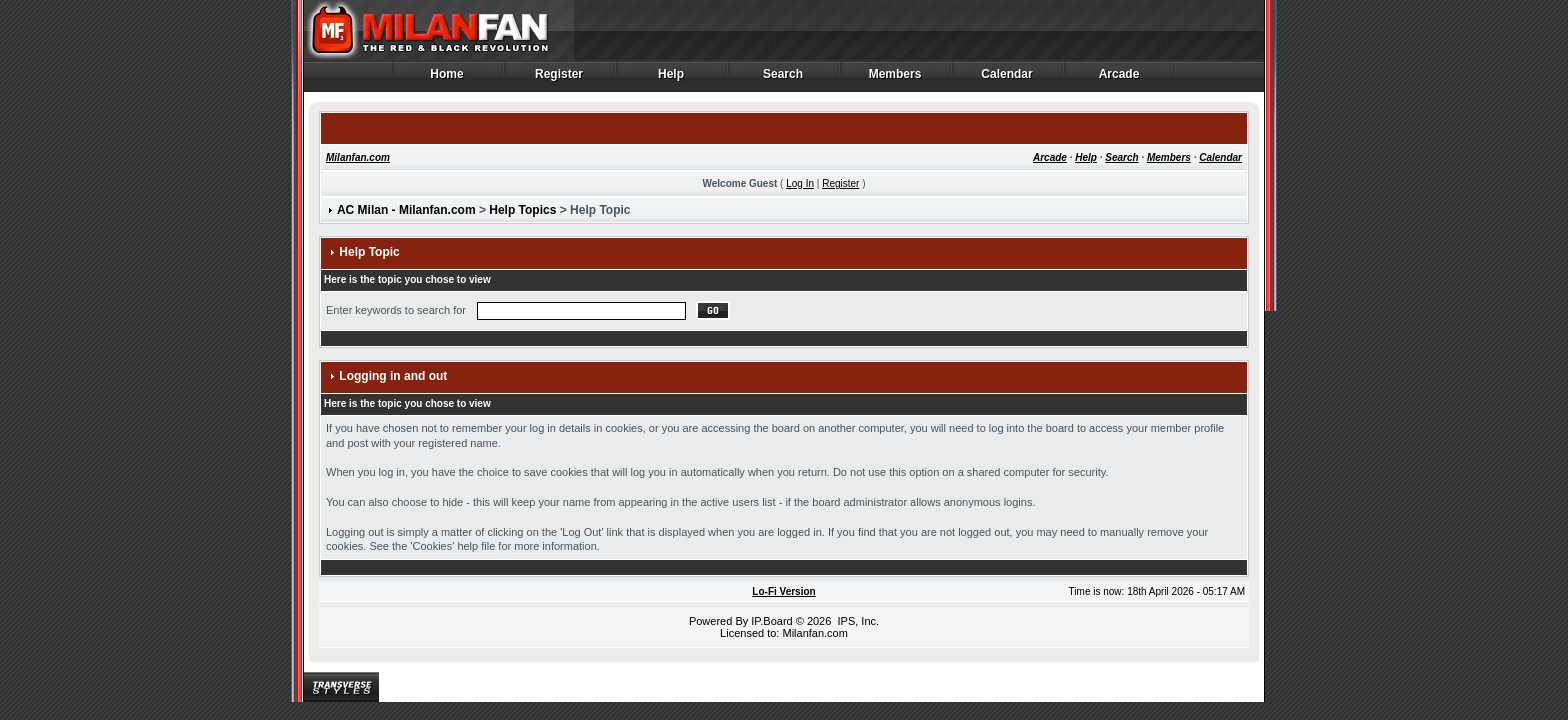 The width and height of the screenshot is (1568, 720). Describe the element at coordinates (358, 157) in the screenshot. I see `Milanfan.com` at that location.